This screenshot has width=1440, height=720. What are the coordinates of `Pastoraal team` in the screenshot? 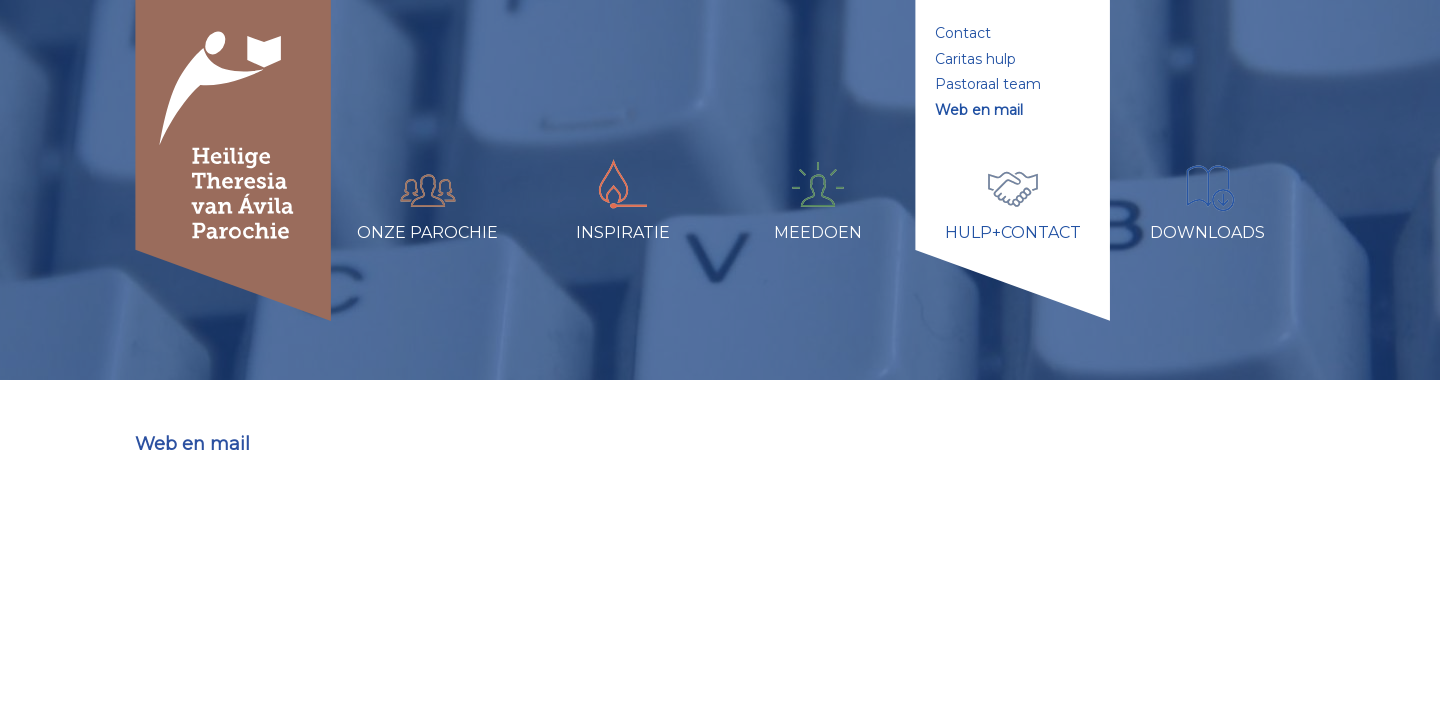 It's located at (988, 84).